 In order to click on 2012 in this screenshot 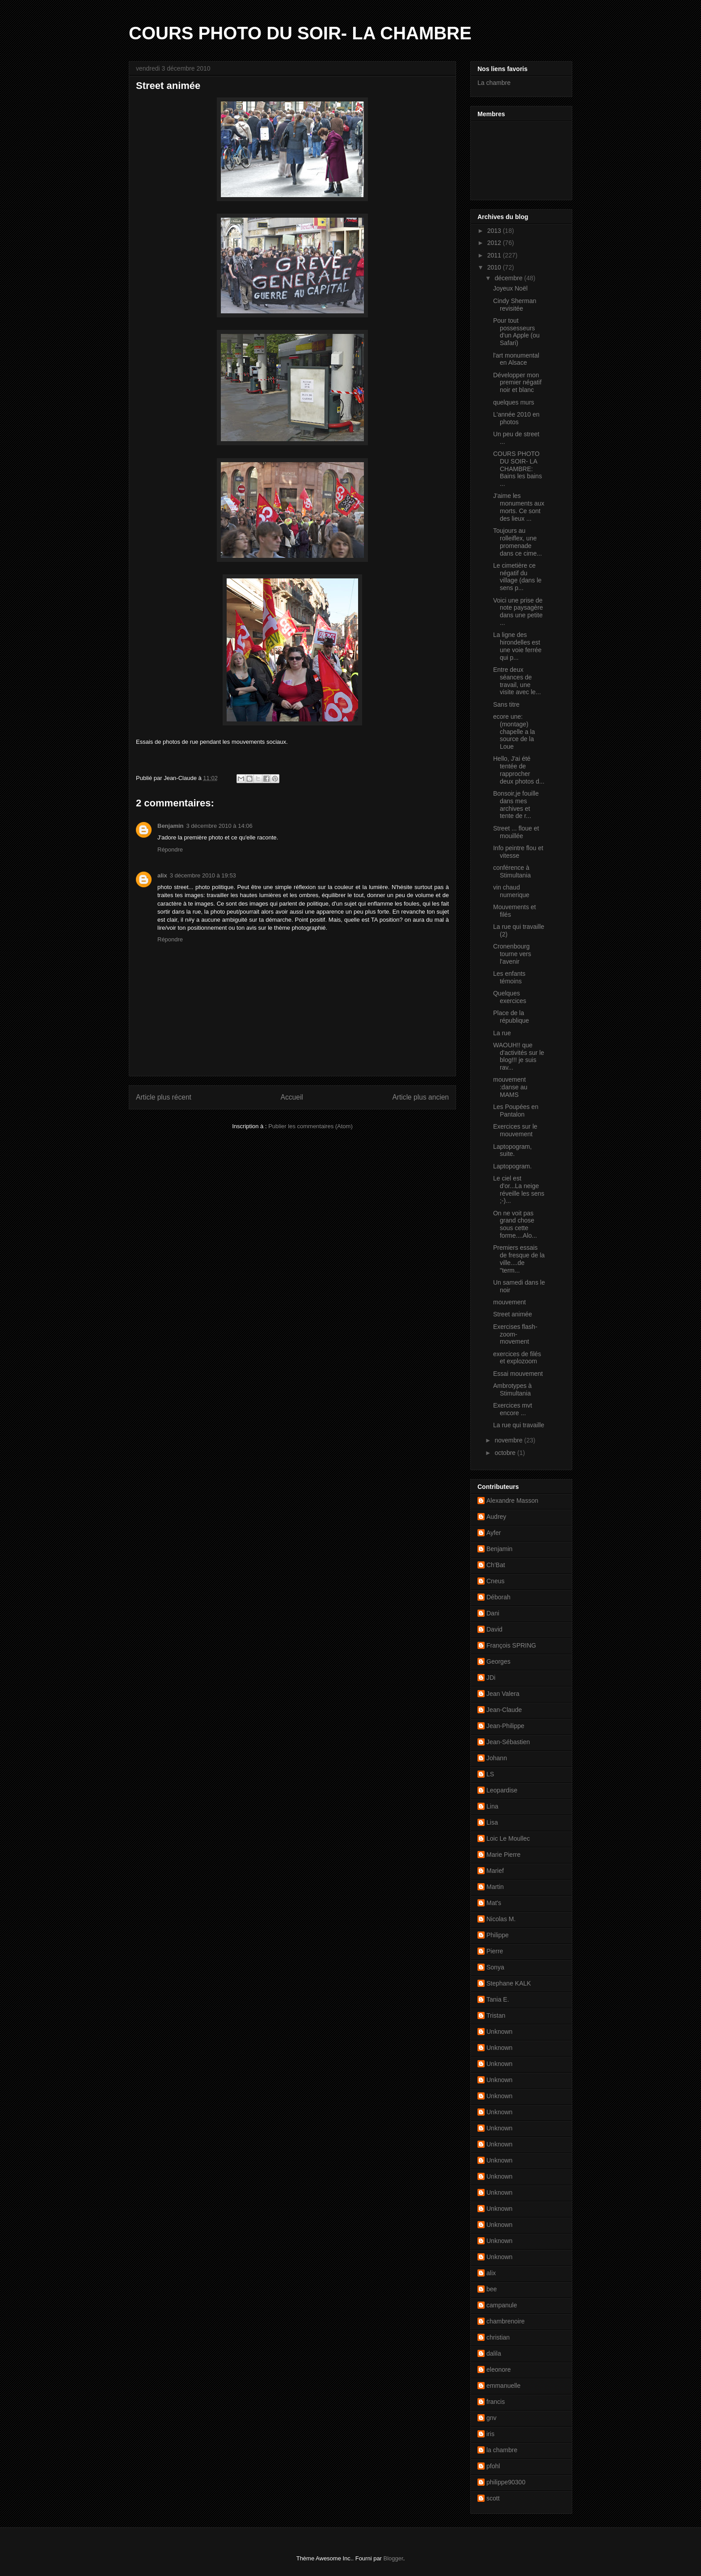, I will do `click(495, 242)`.